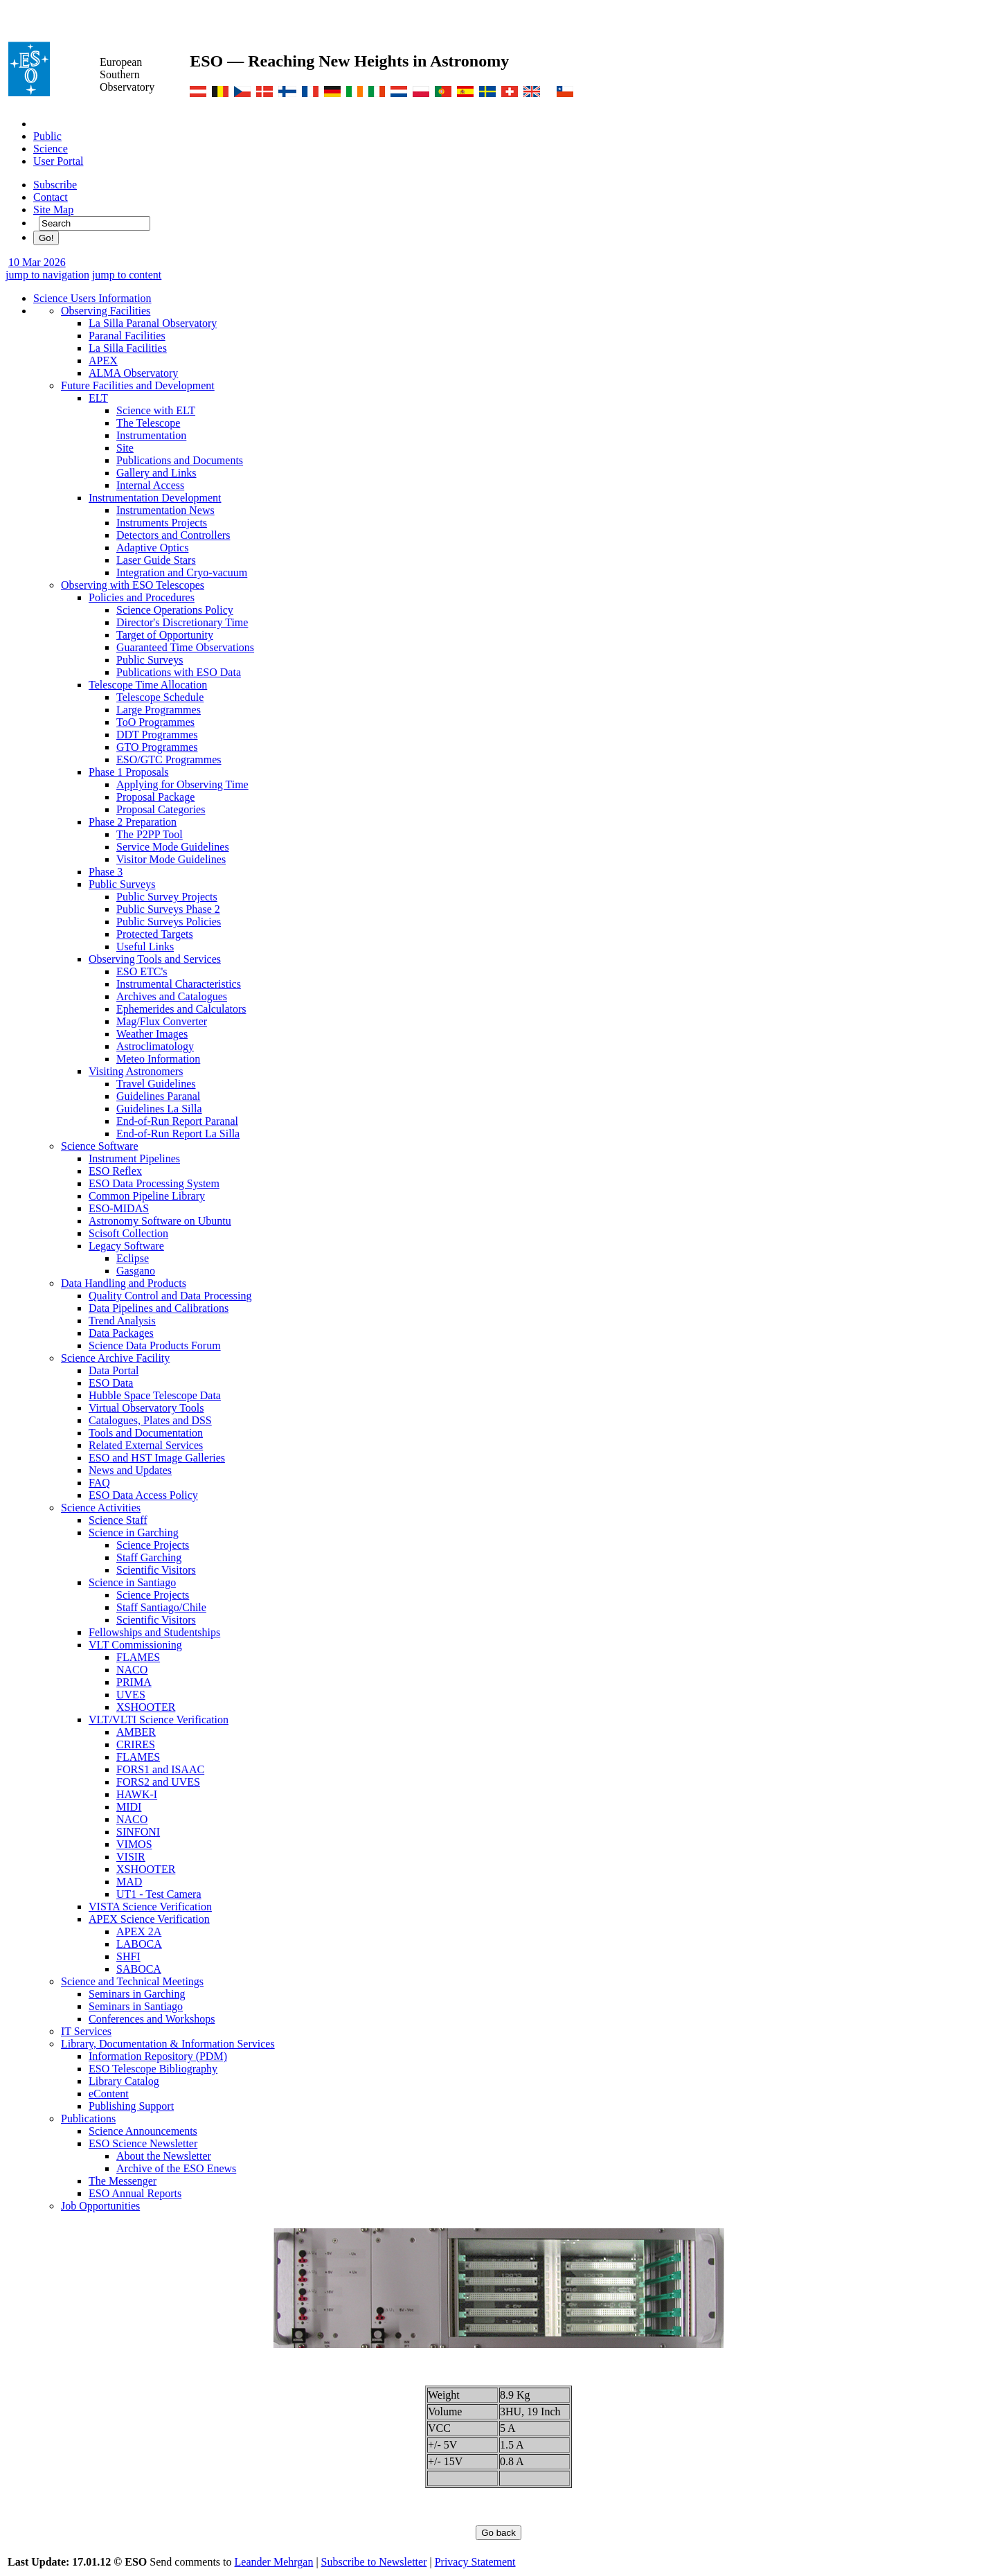 This screenshot has width=997, height=2576. What do you see at coordinates (155, 797) in the screenshot?
I see `Proposal Package` at bounding box center [155, 797].